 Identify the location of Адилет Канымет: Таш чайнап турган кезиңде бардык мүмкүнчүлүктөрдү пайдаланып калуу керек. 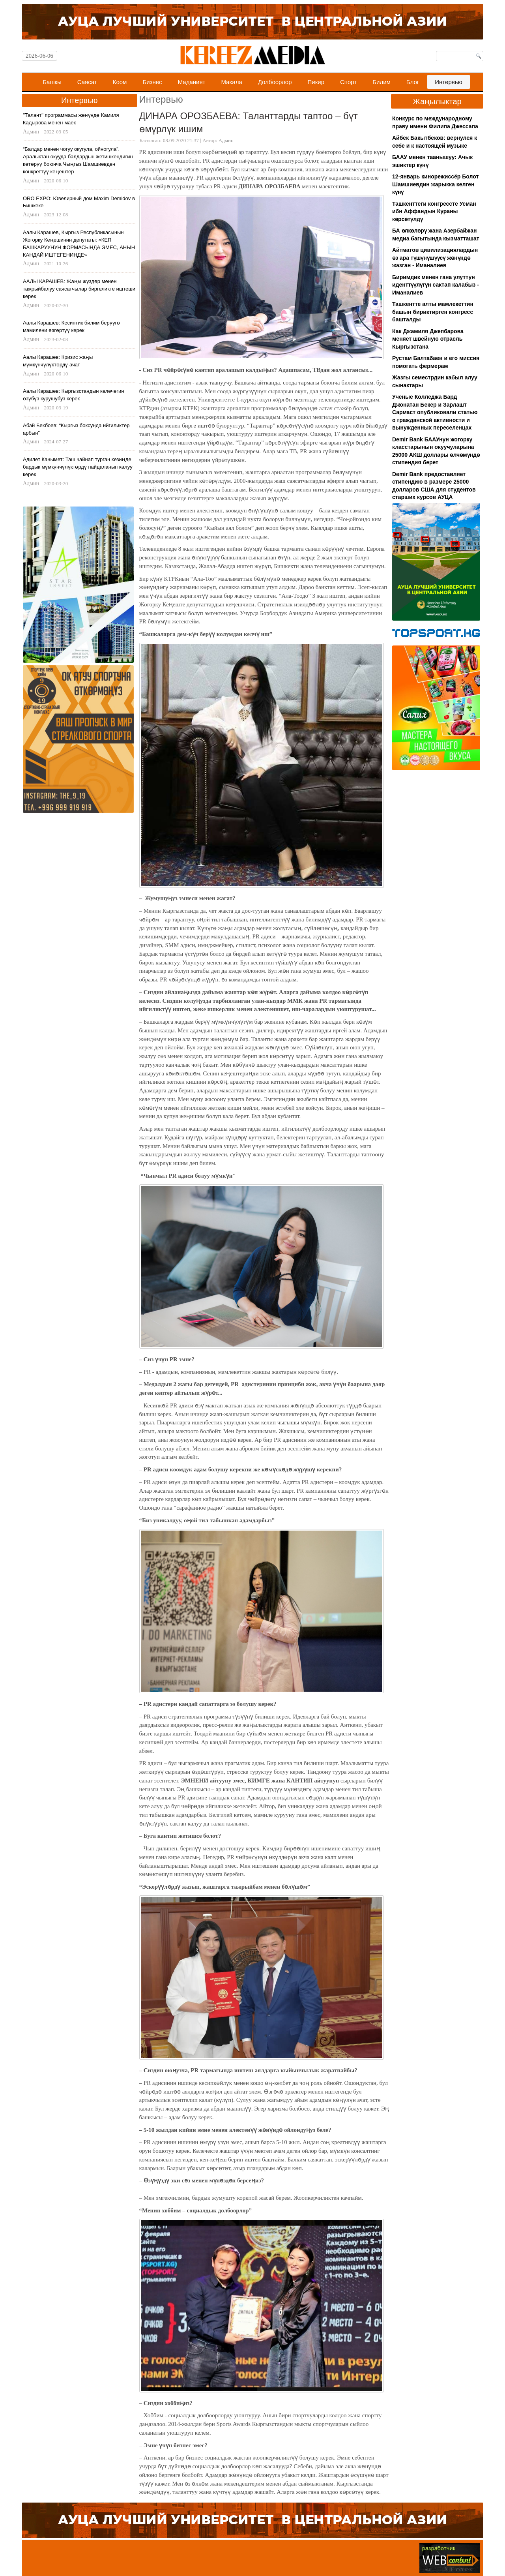
(78, 466).